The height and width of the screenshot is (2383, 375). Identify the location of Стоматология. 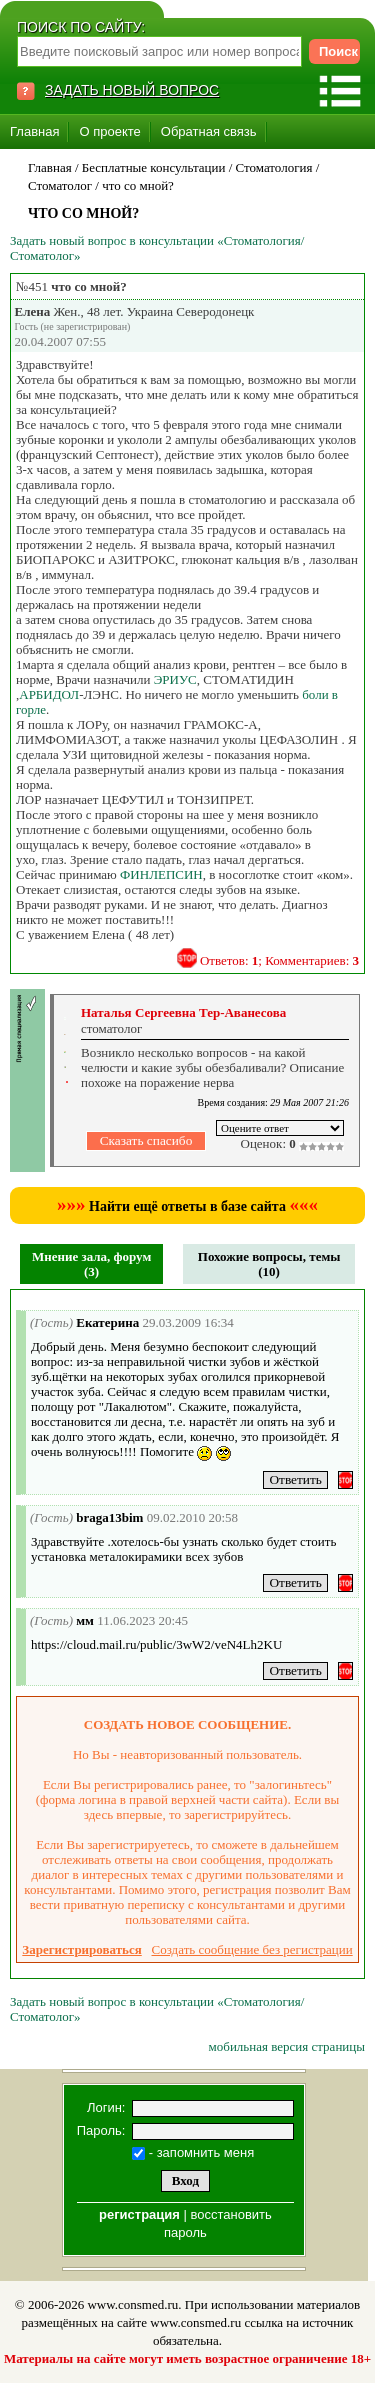
(274, 167).